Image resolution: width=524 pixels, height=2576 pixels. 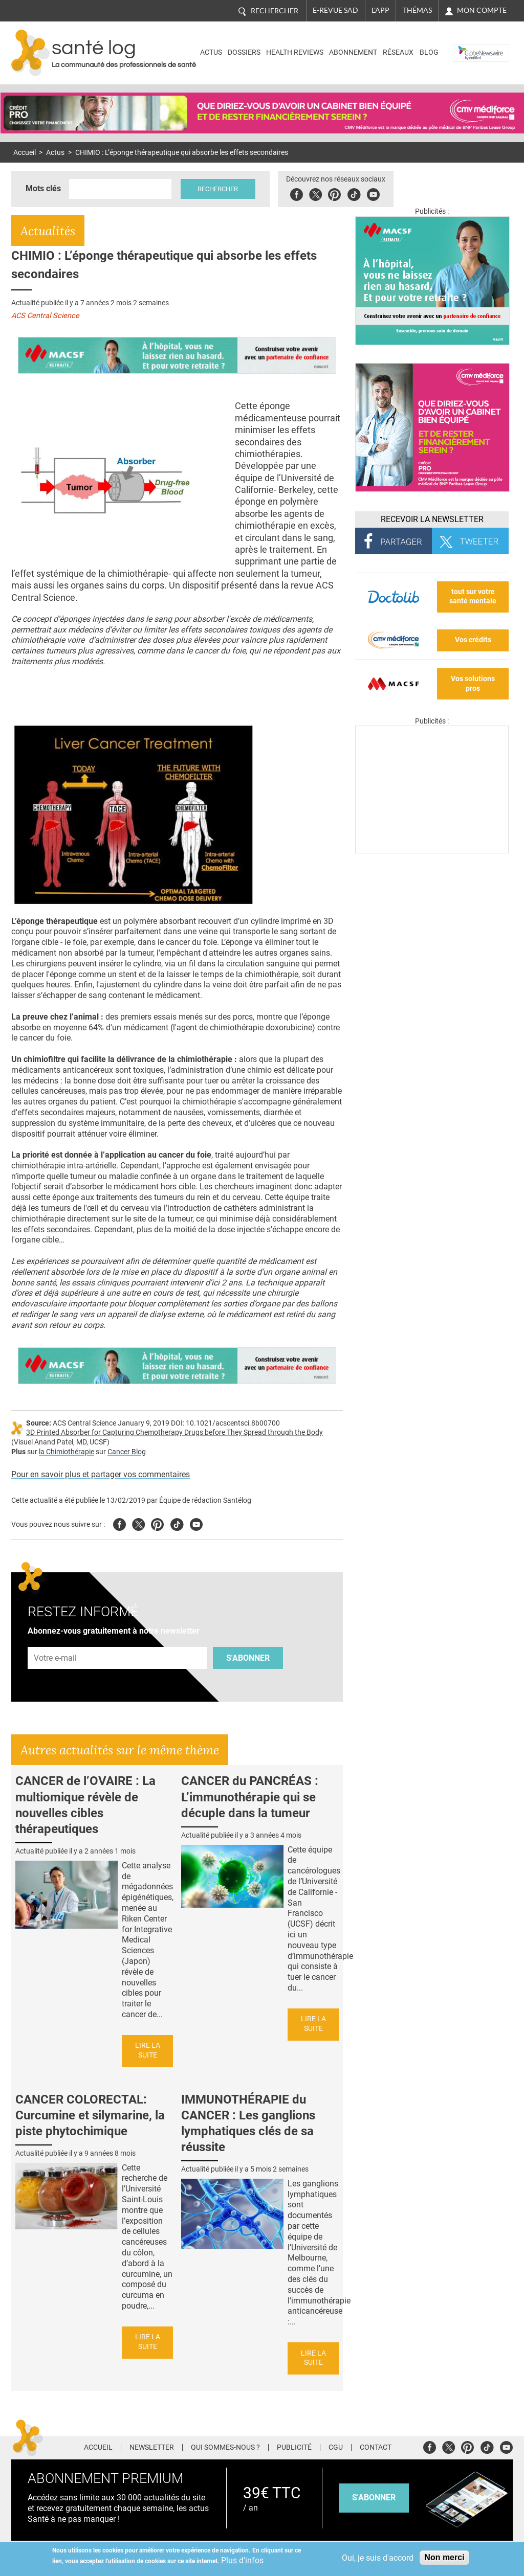 I want to click on Réseaux, so click(x=398, y=52).